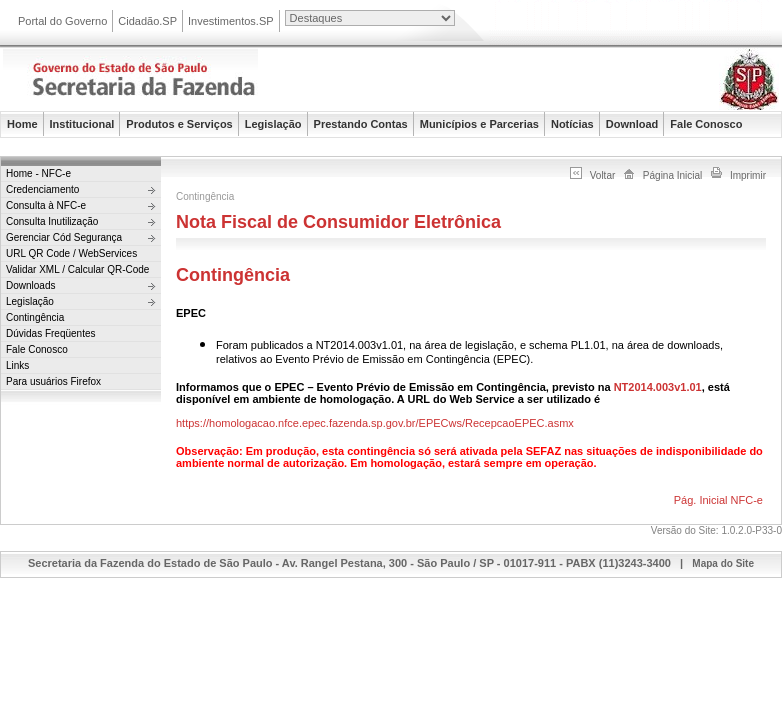 The height and width of the screenshot is (720, 782). Describe the element at coordinates (231, 21) in the screenshot. I see `Investimentos.SP` at that location.